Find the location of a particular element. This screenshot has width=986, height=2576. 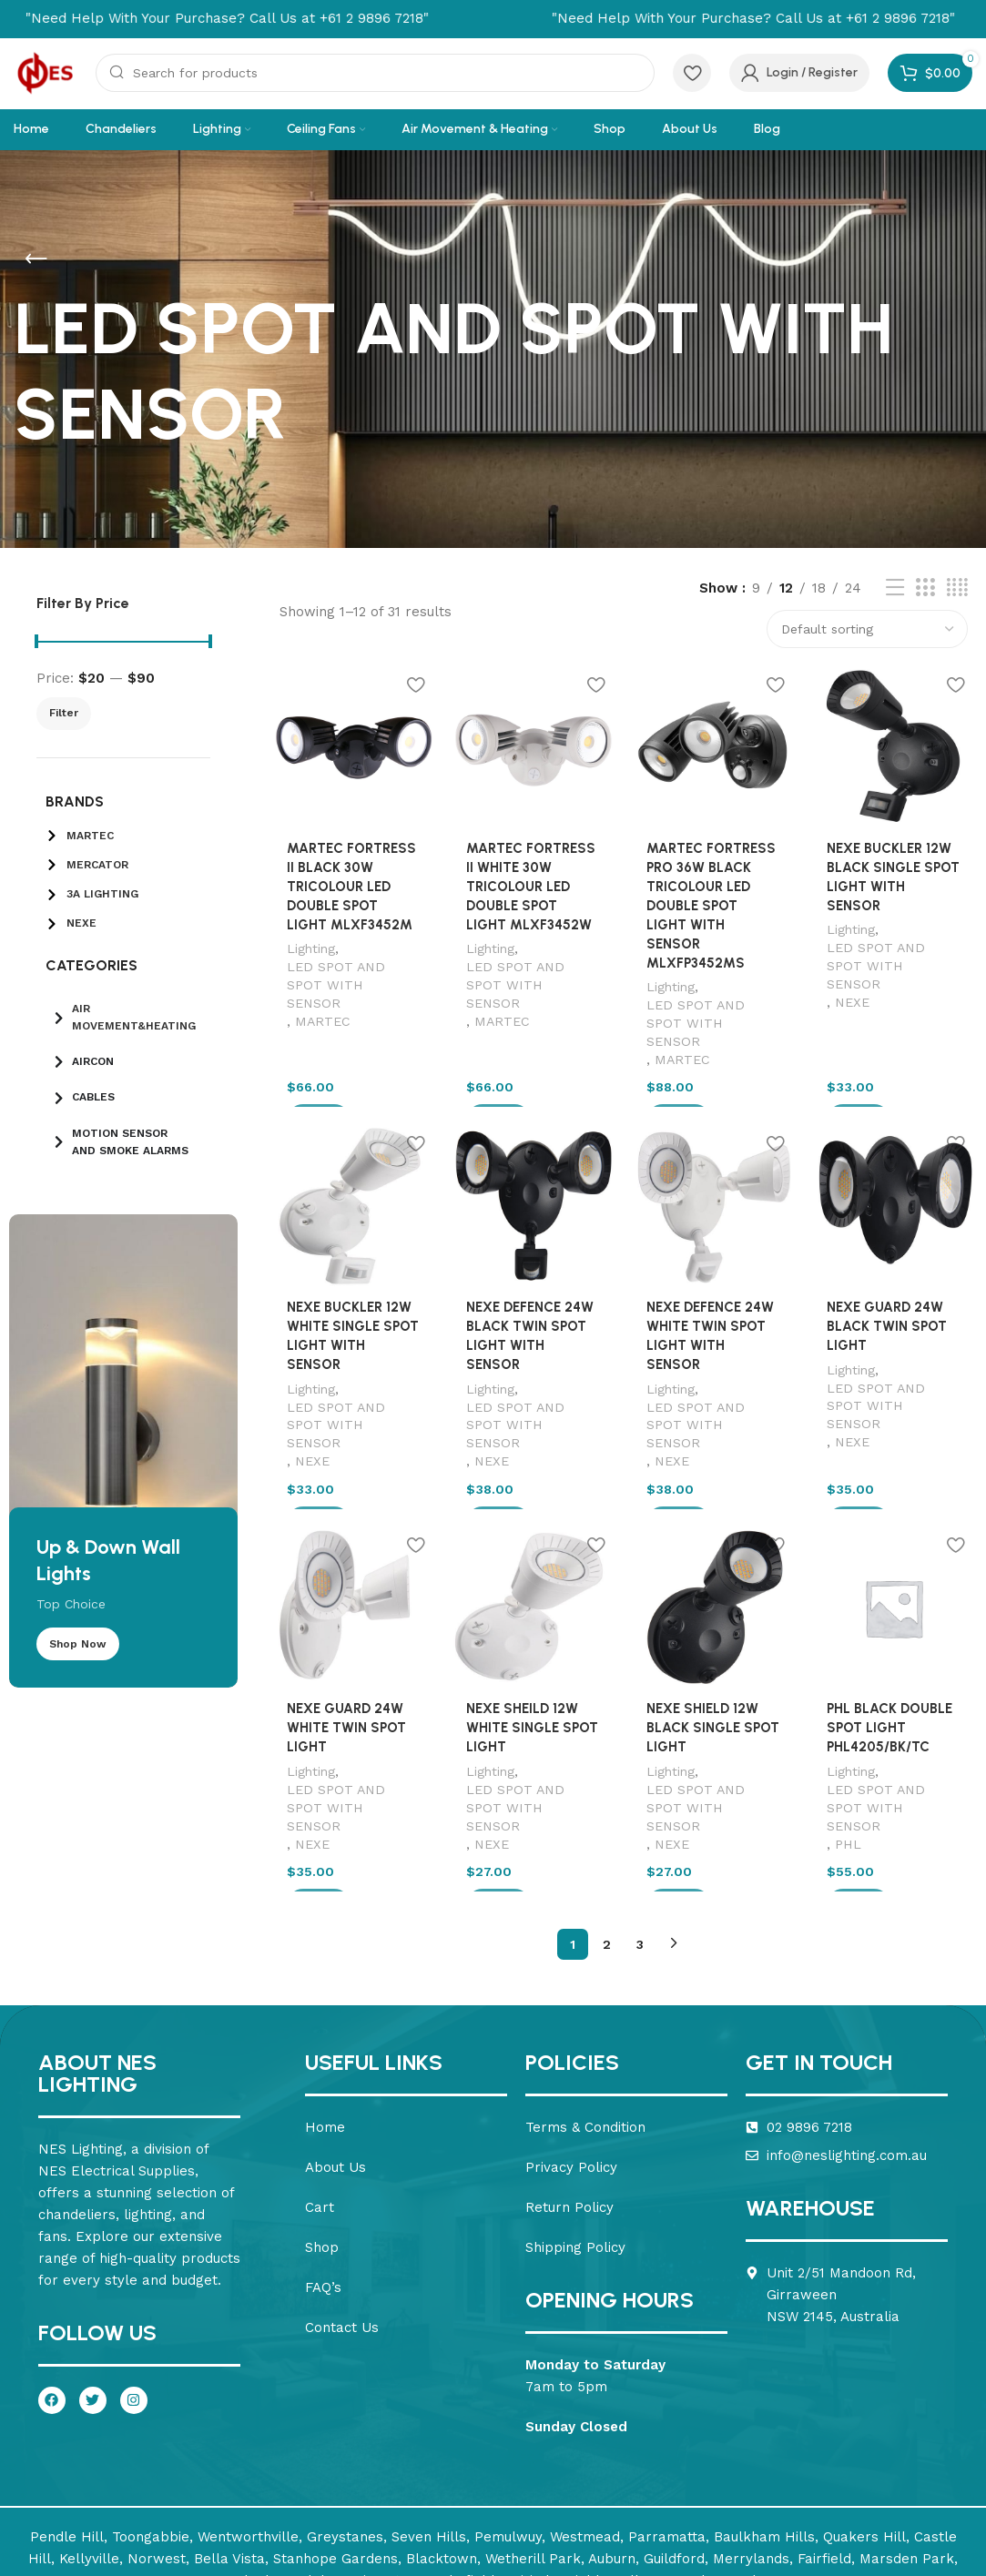

[Search] is located at coordinates (375, 73).